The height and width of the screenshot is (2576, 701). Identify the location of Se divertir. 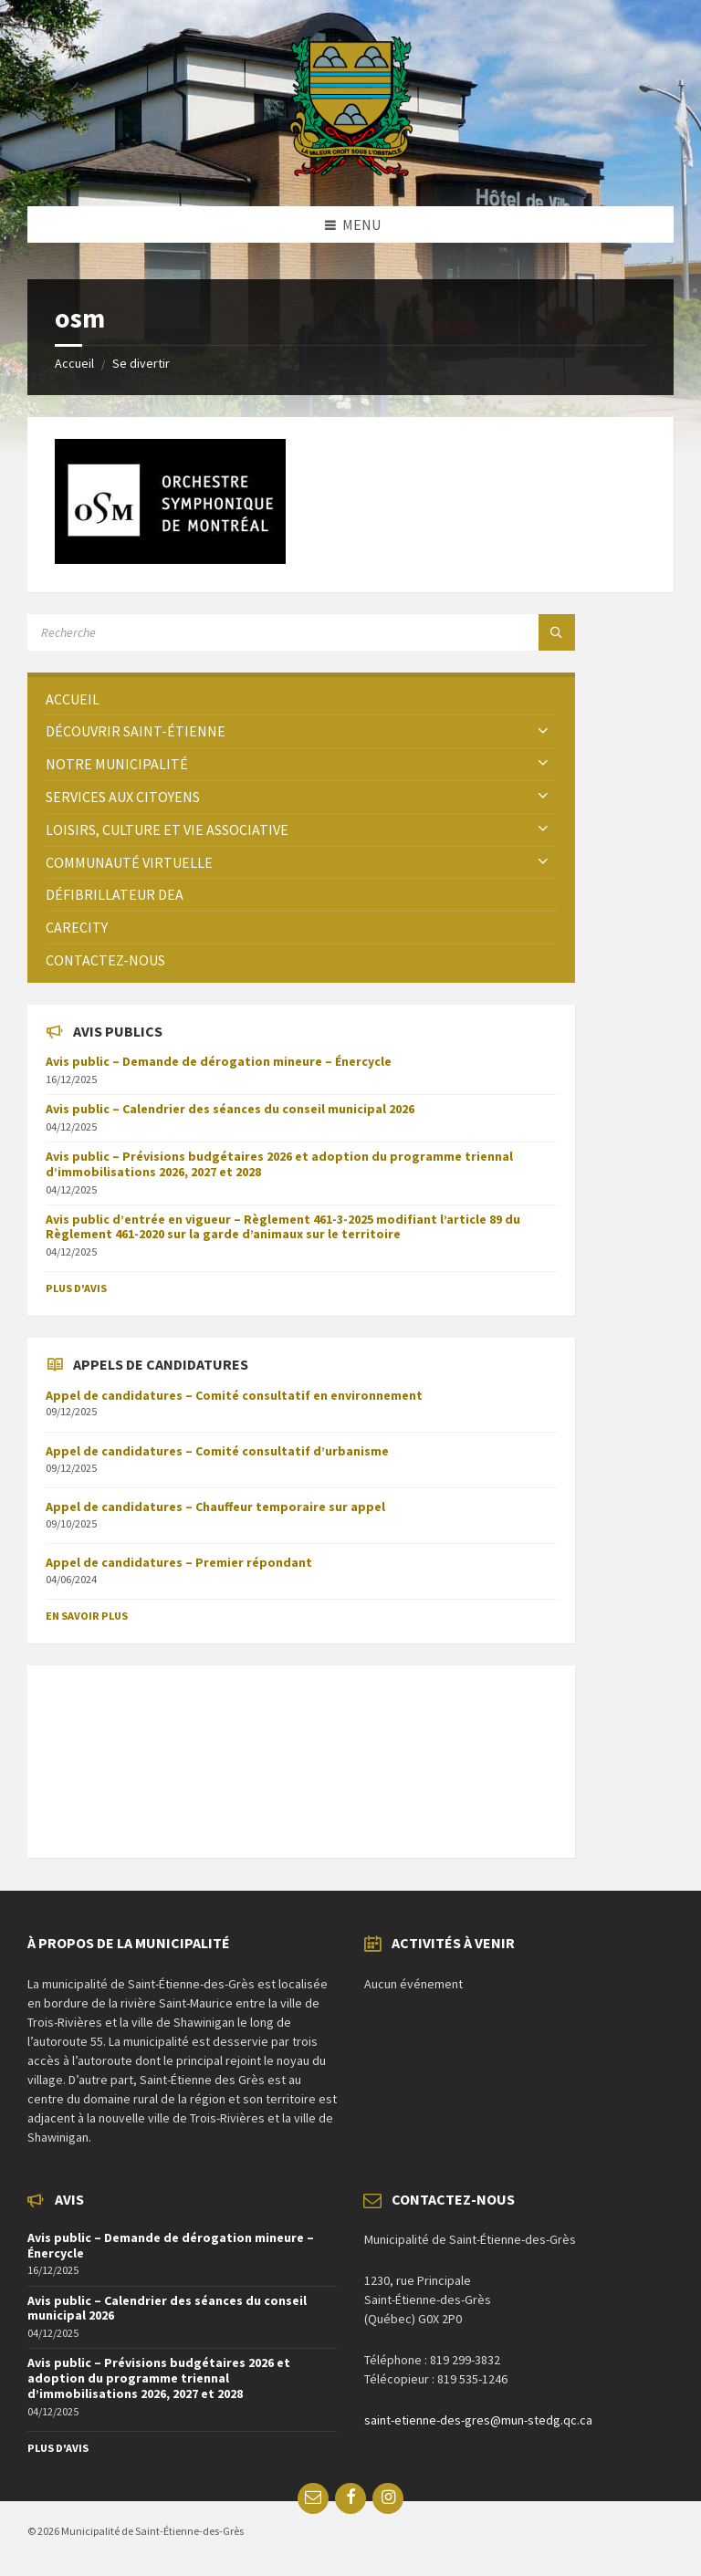
(141, 363).